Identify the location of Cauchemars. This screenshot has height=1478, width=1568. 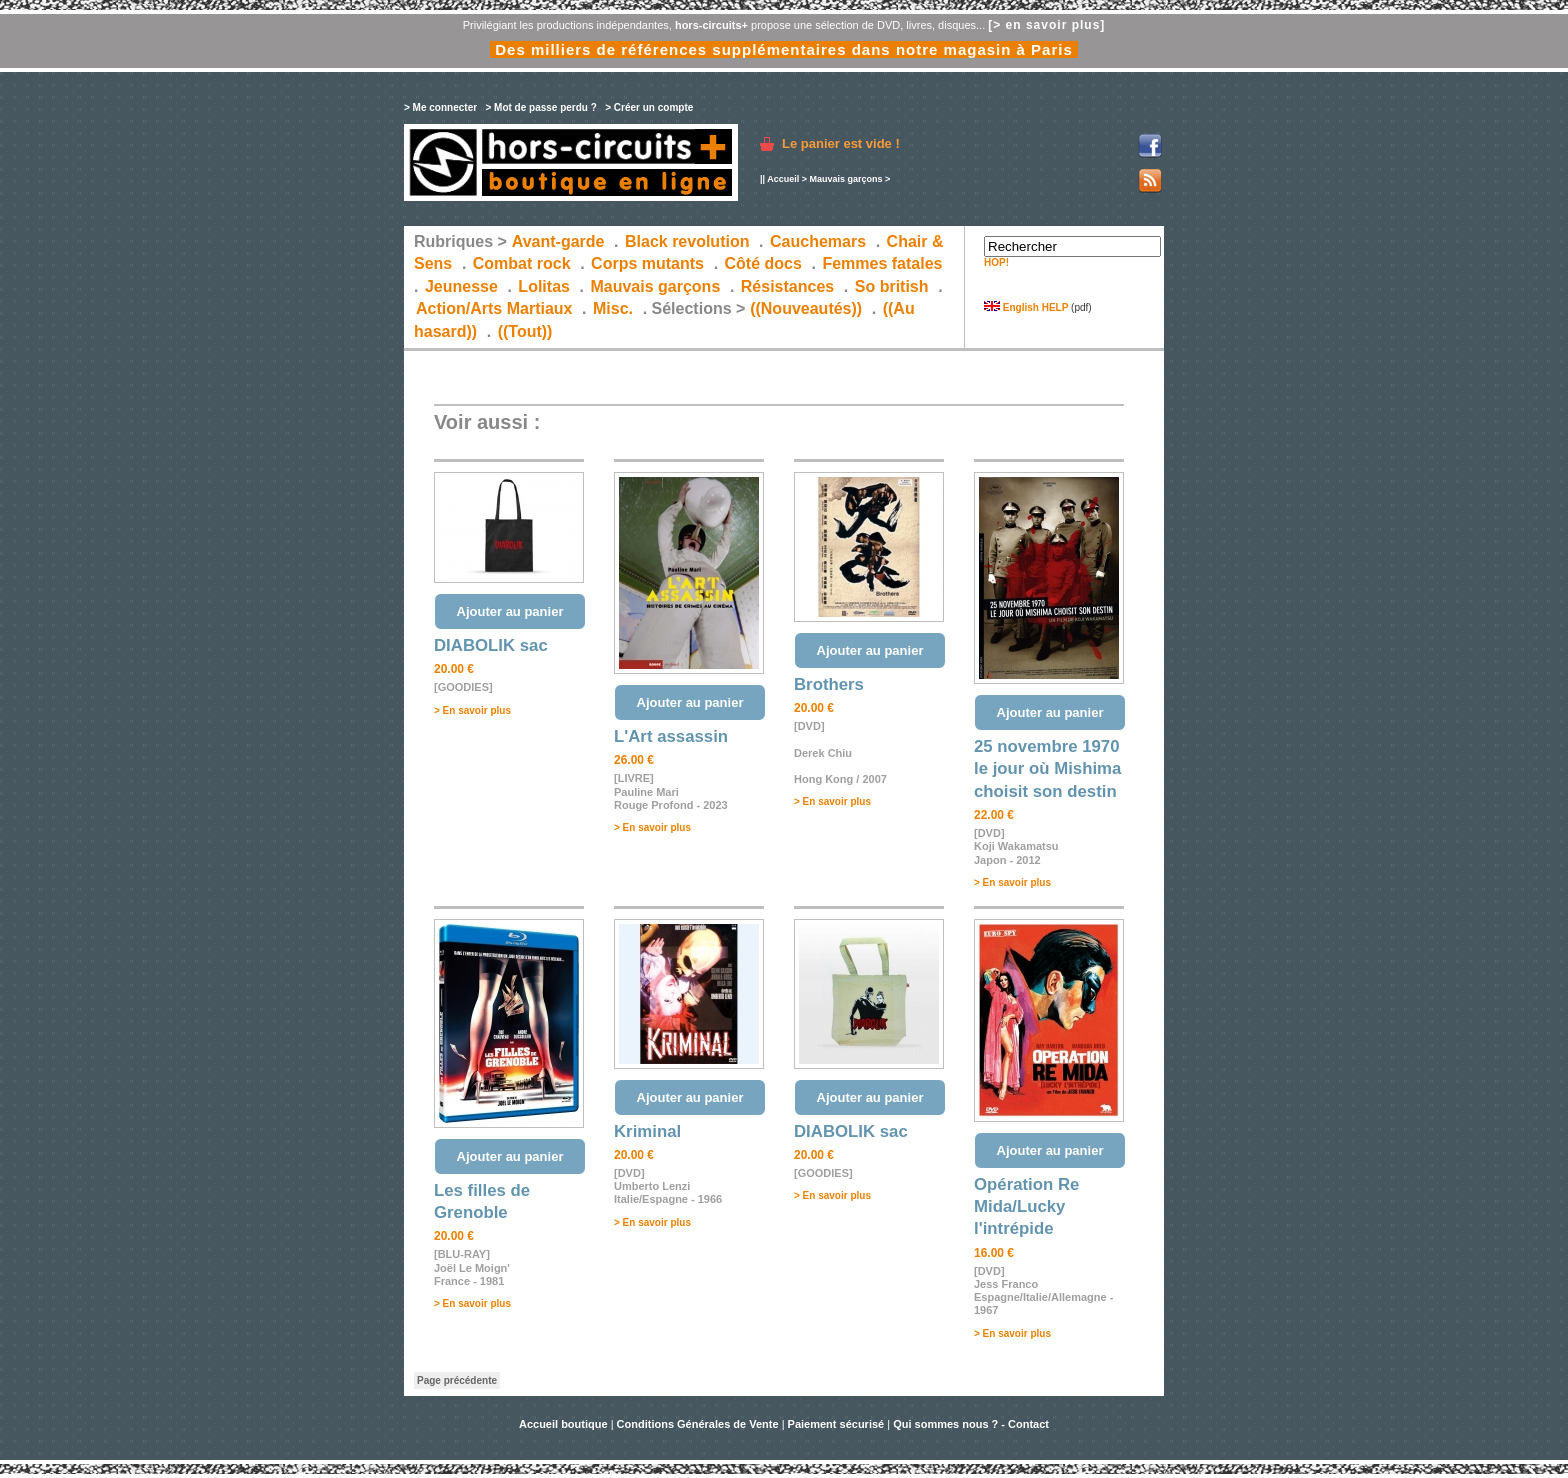
(818, 241).